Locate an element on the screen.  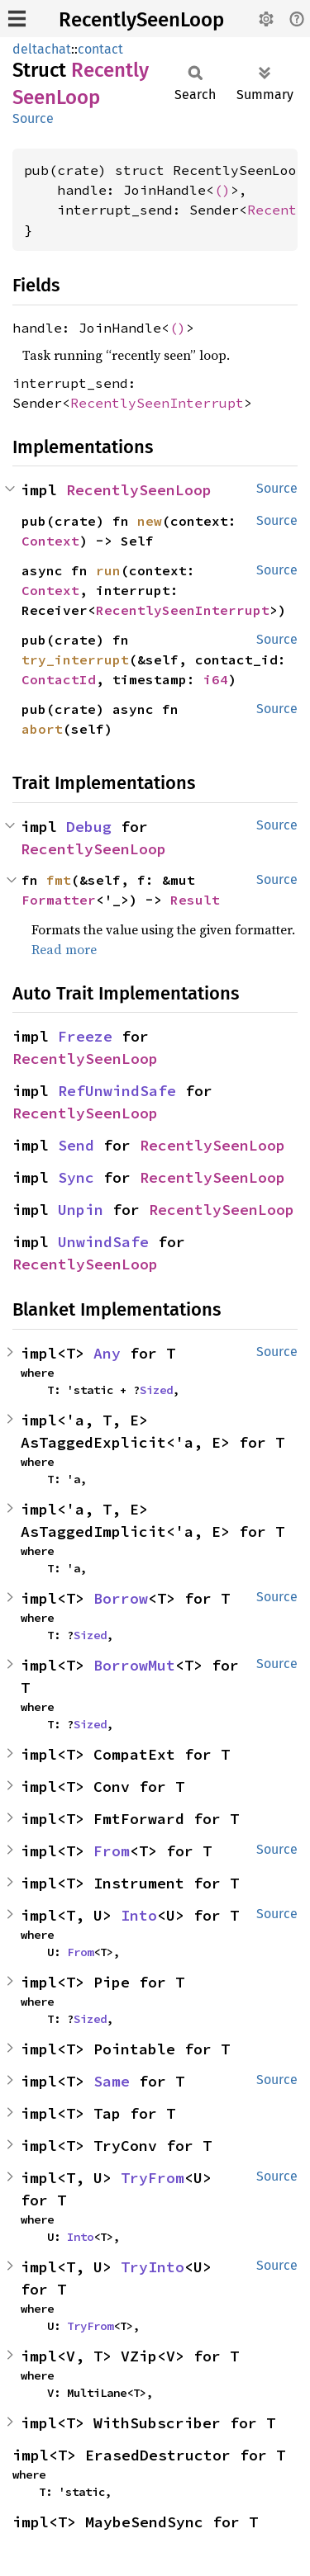
Sync is located at coordinates (76, 1177).